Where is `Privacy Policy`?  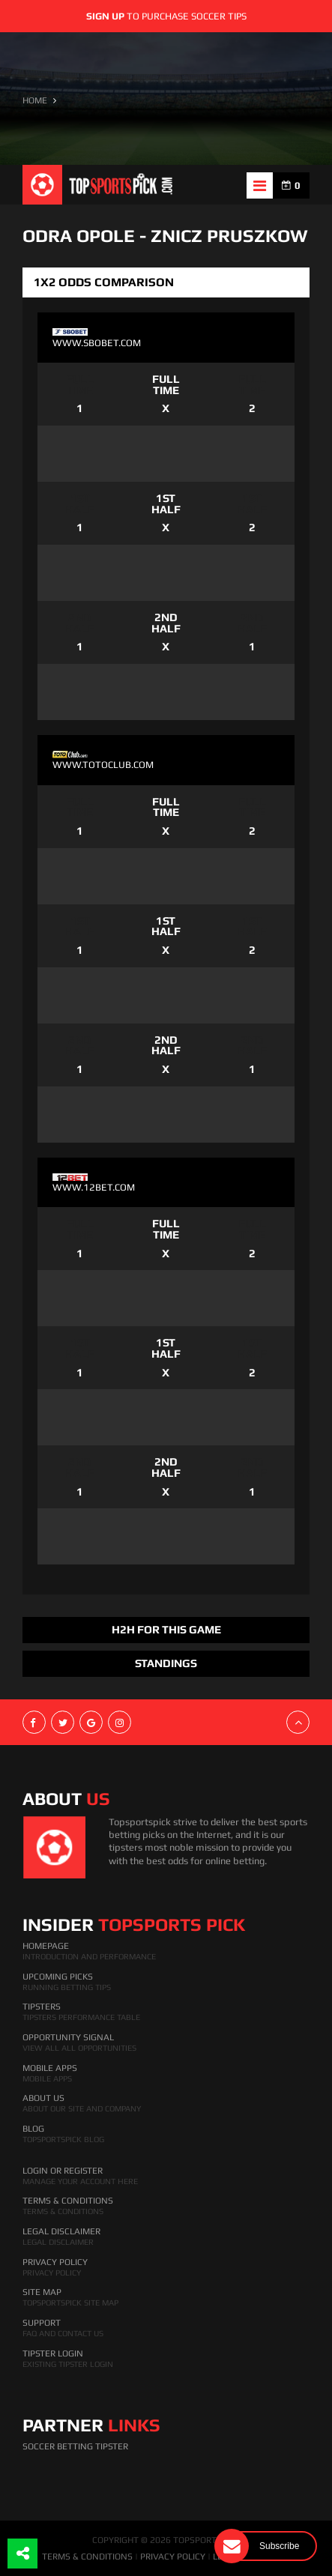 Privacy Policy is located at coordinates (55, 2262).